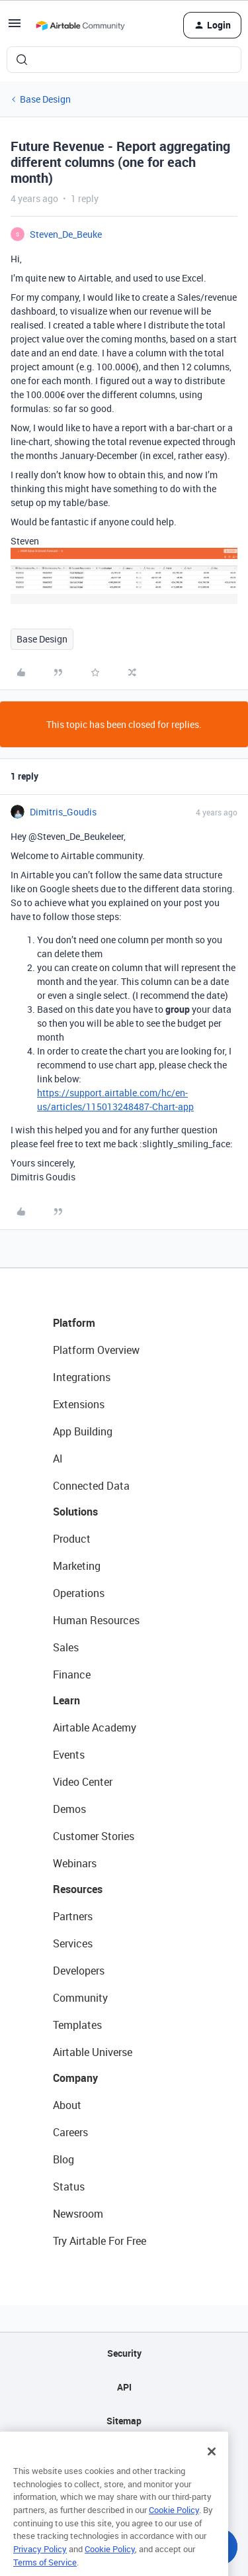 This screenshot has width=248, height=2576. I want to click on Webinars, so click(75, 1863).